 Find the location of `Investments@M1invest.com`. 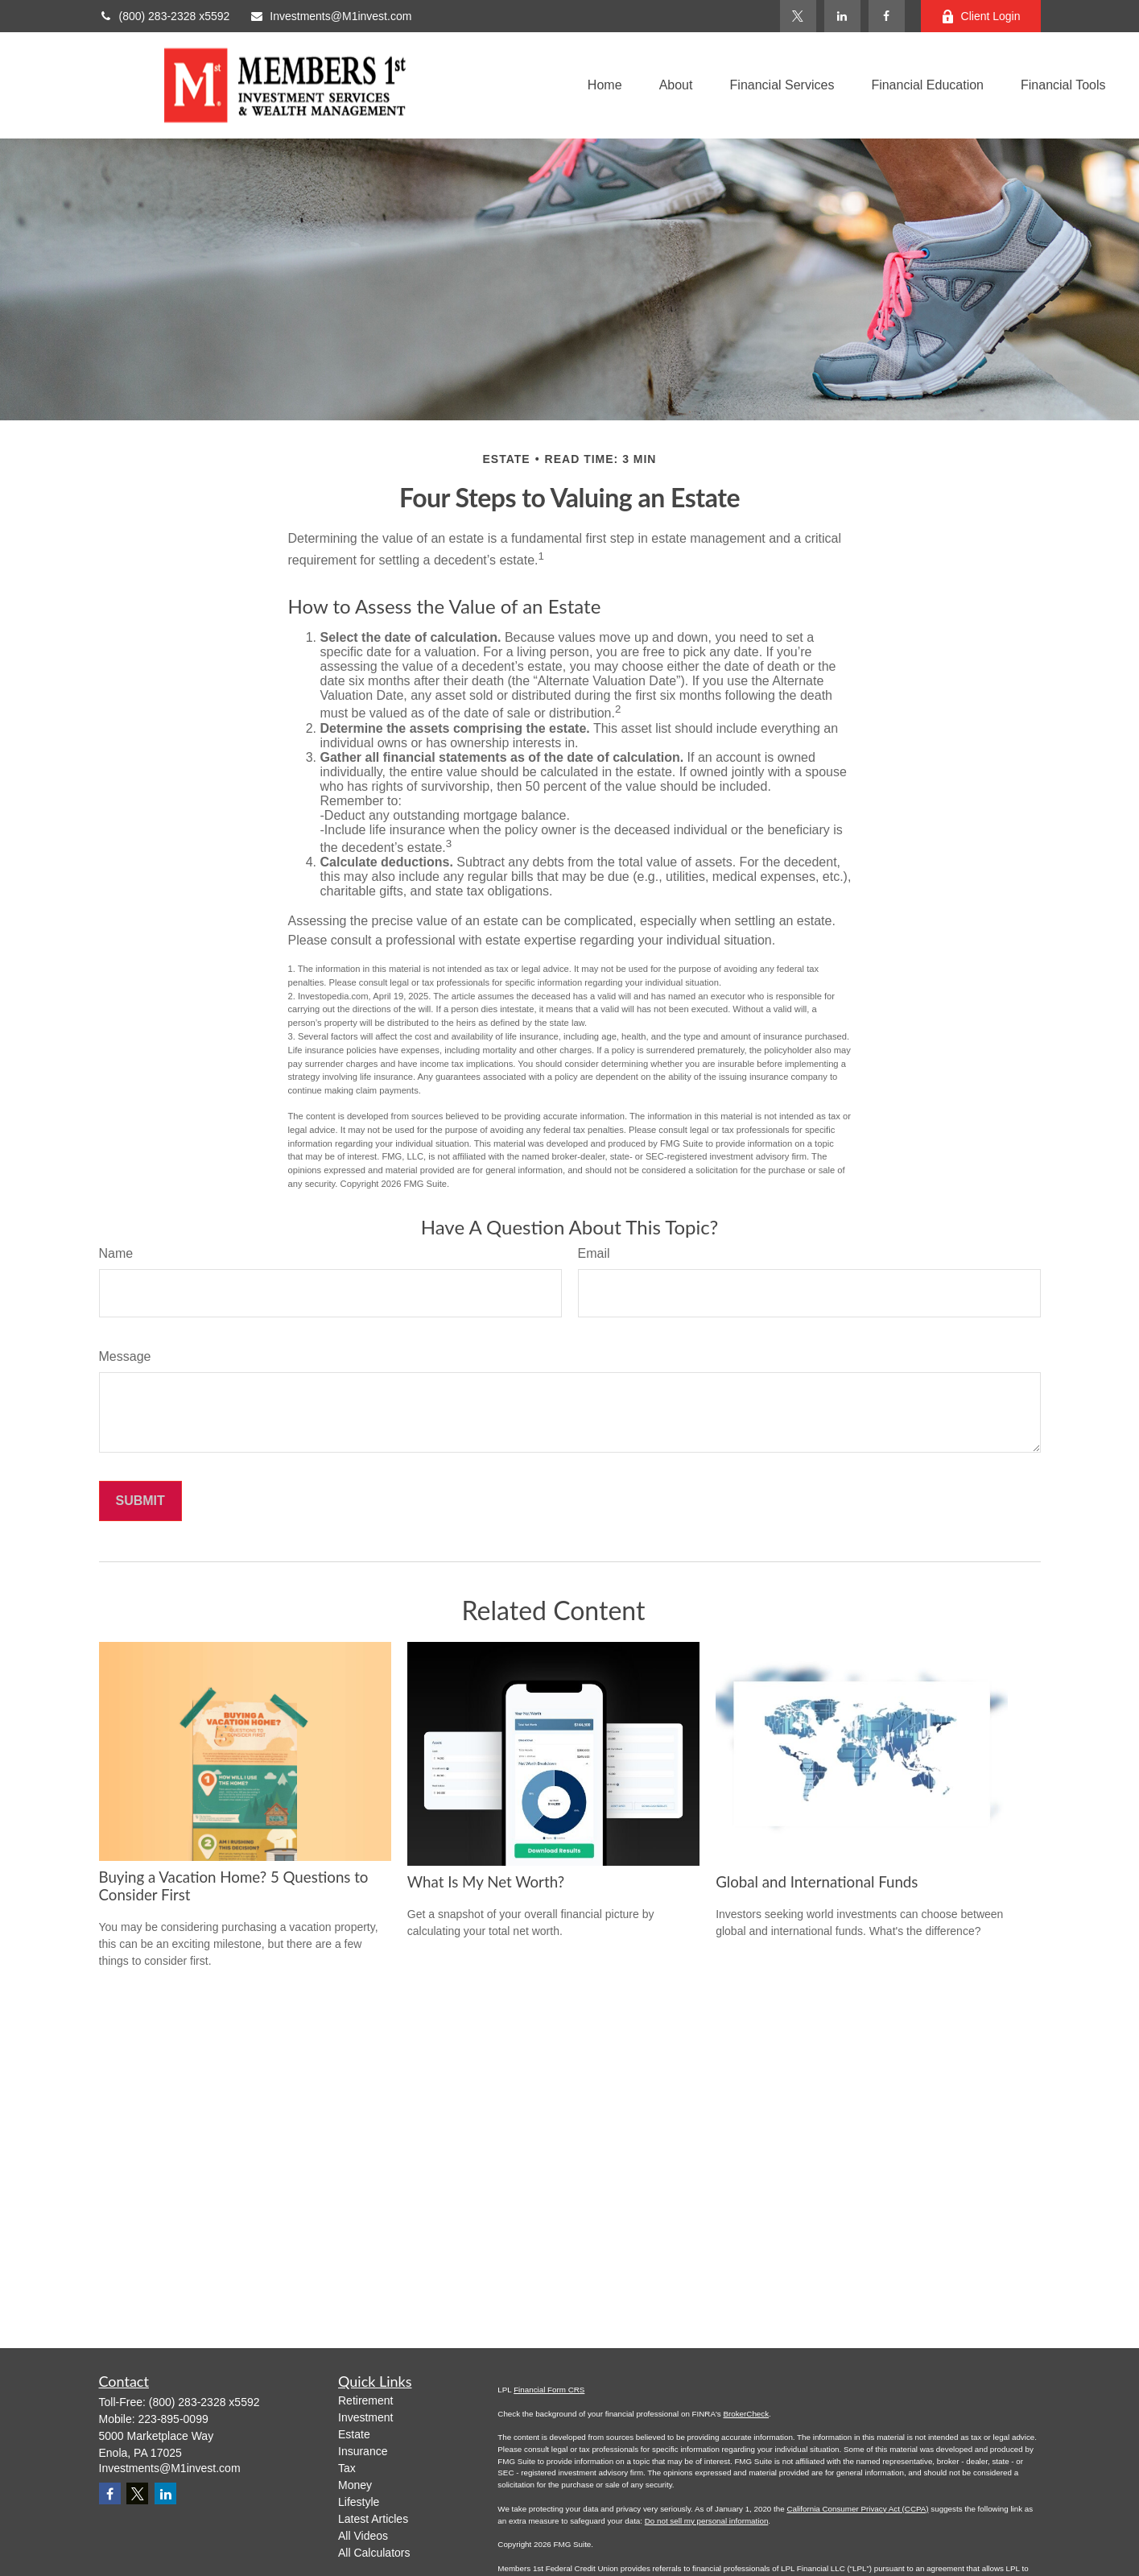

Investments@M1invest.com is located at coordinates (330, 16).